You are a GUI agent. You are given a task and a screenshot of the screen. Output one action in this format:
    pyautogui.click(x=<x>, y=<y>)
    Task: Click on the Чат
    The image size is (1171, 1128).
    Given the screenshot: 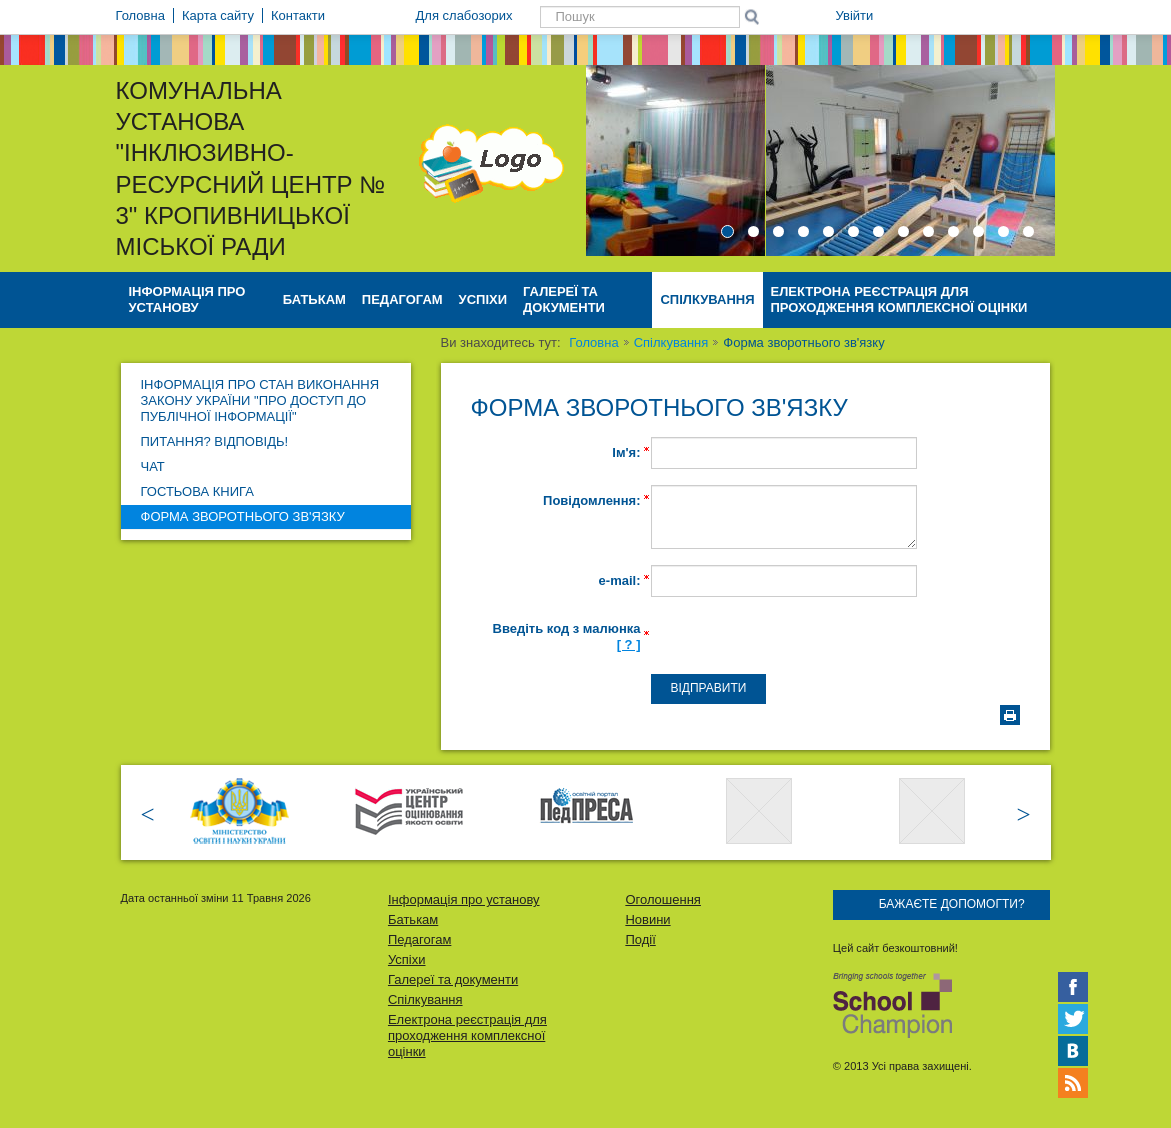 What is the action you would take?
    pyautogui.click(x=153, y=466)
    